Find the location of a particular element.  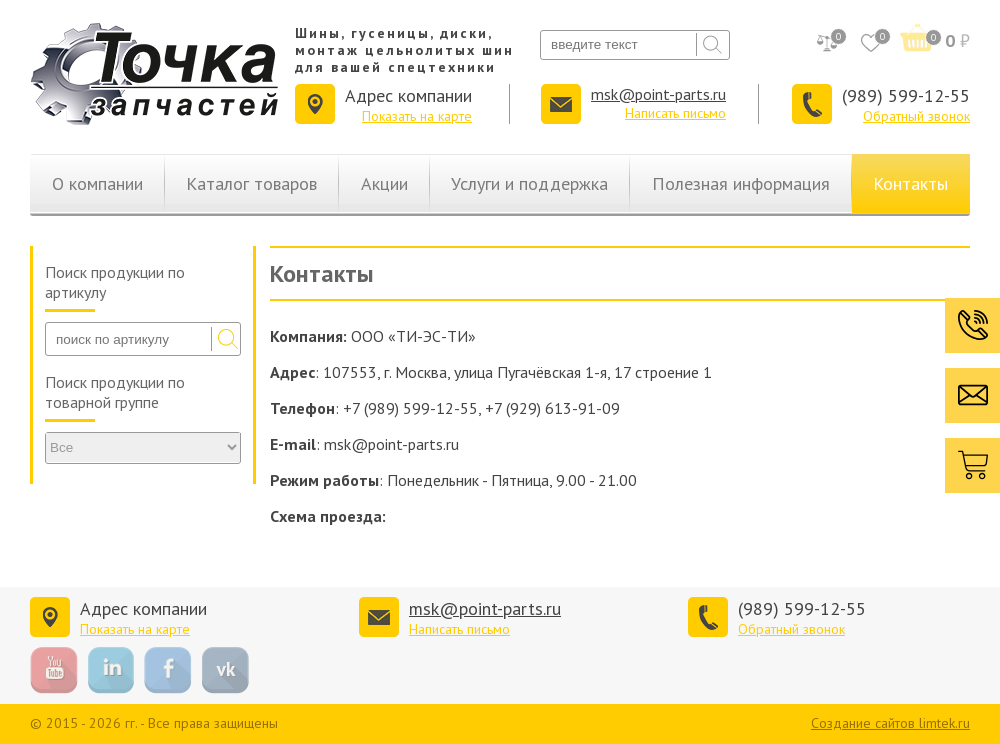

Обратный звонок is located at coordinates (916, 116).